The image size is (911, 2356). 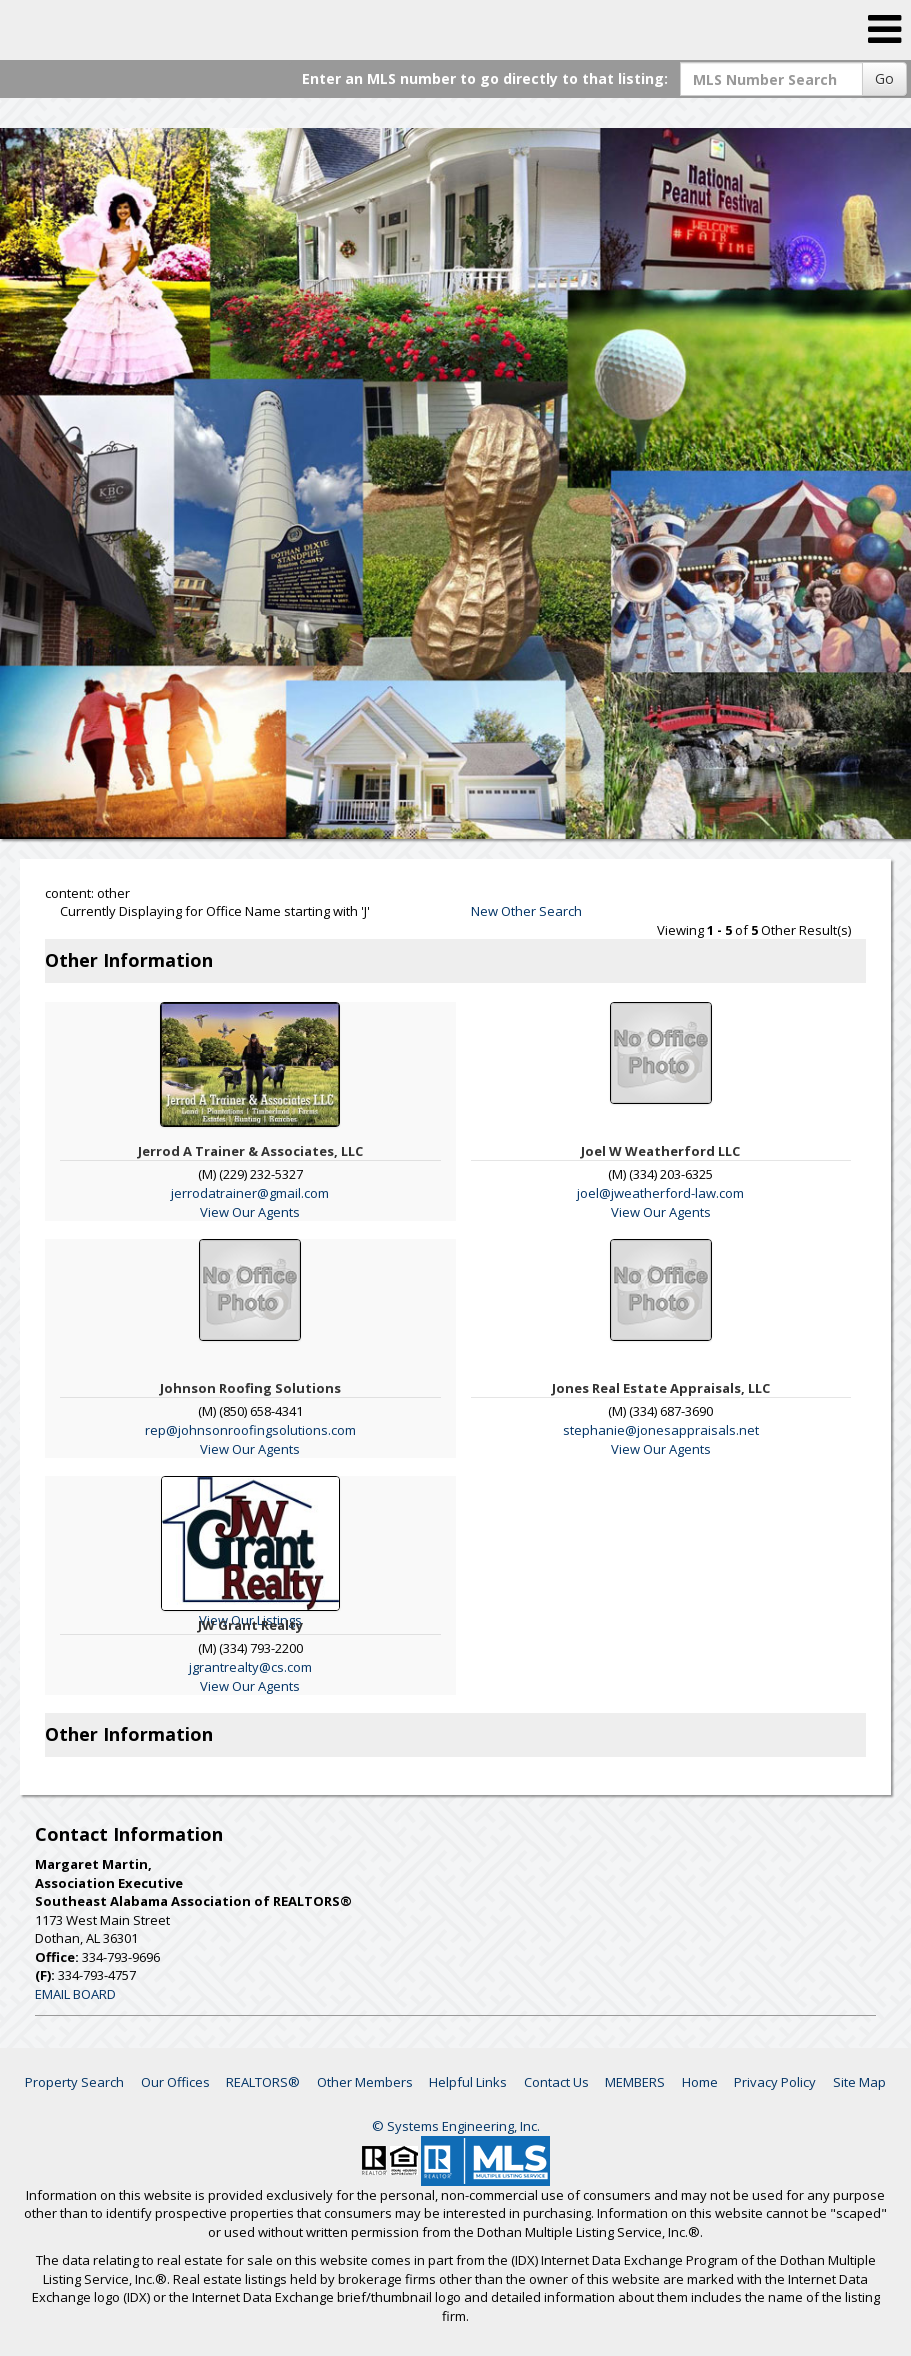 I want to click on New Other Search, so click(x=526, y=911).